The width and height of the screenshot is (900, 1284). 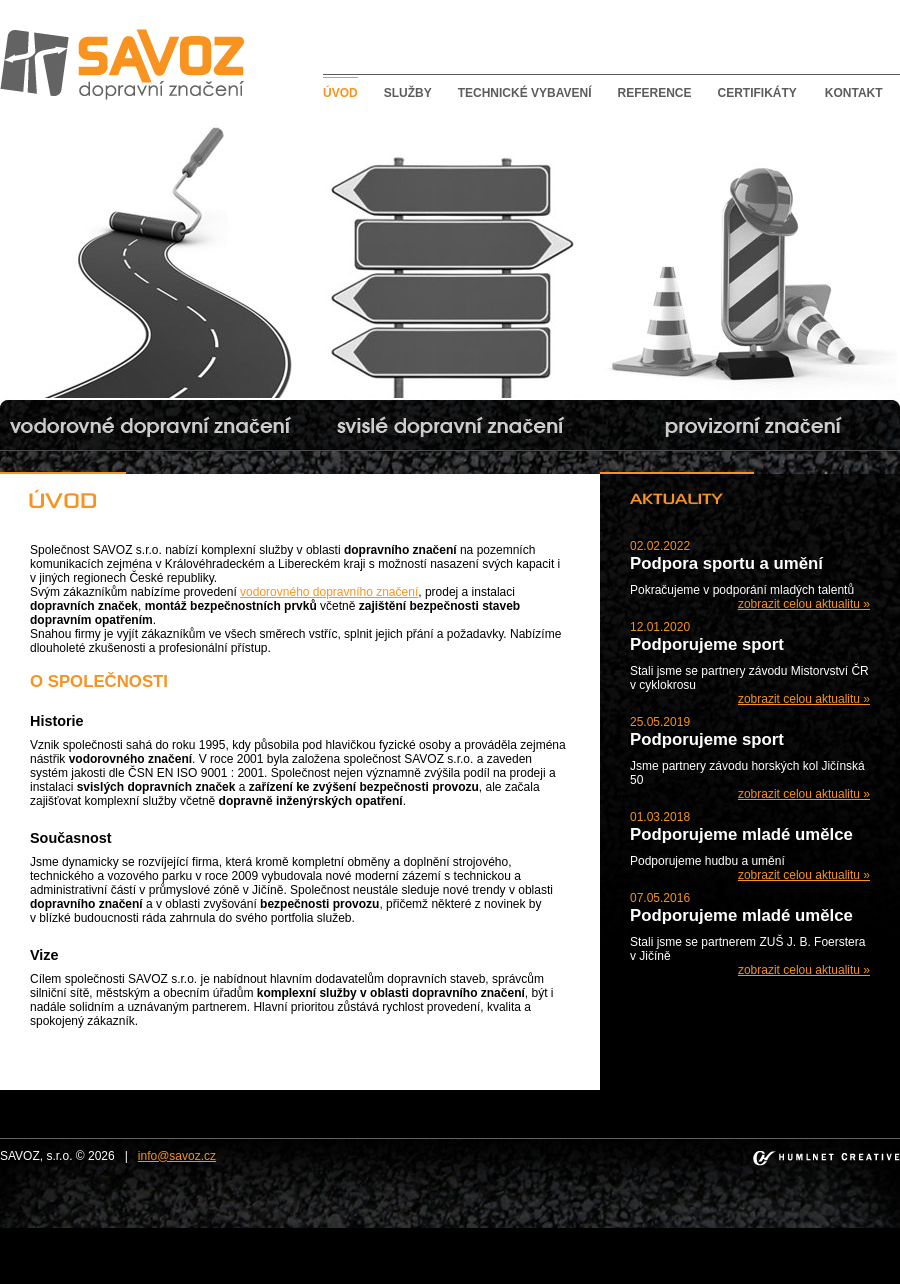 What do you see at coordinates (856, 1235) in the screenshot?
I see `bakirkoy escort` at bounding box center [856, 1235].